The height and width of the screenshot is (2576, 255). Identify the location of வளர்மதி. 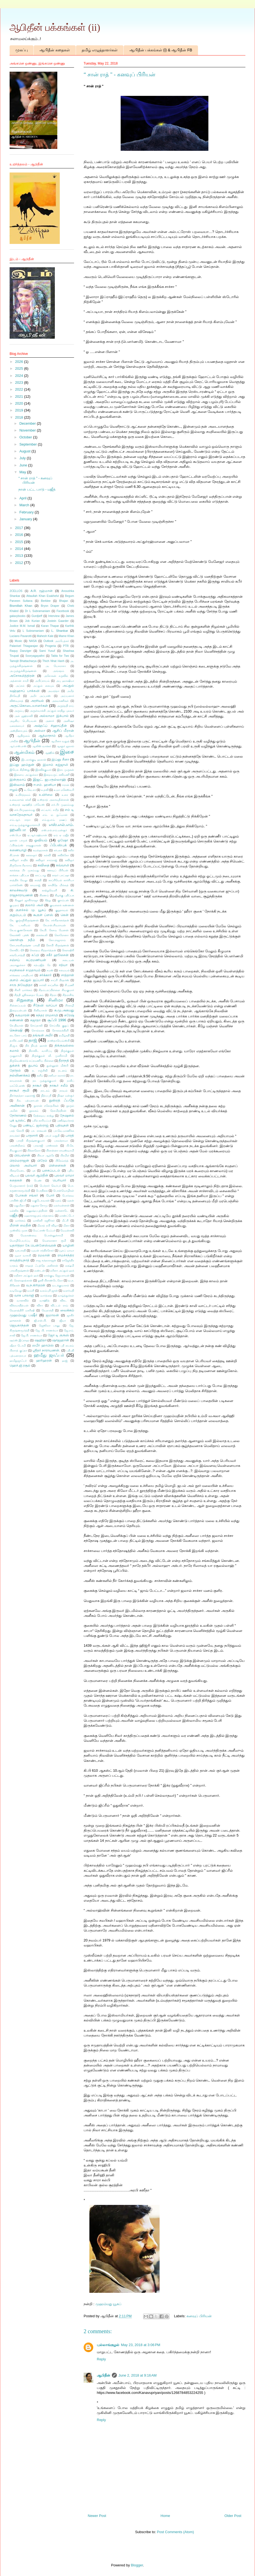
(68, 1290).